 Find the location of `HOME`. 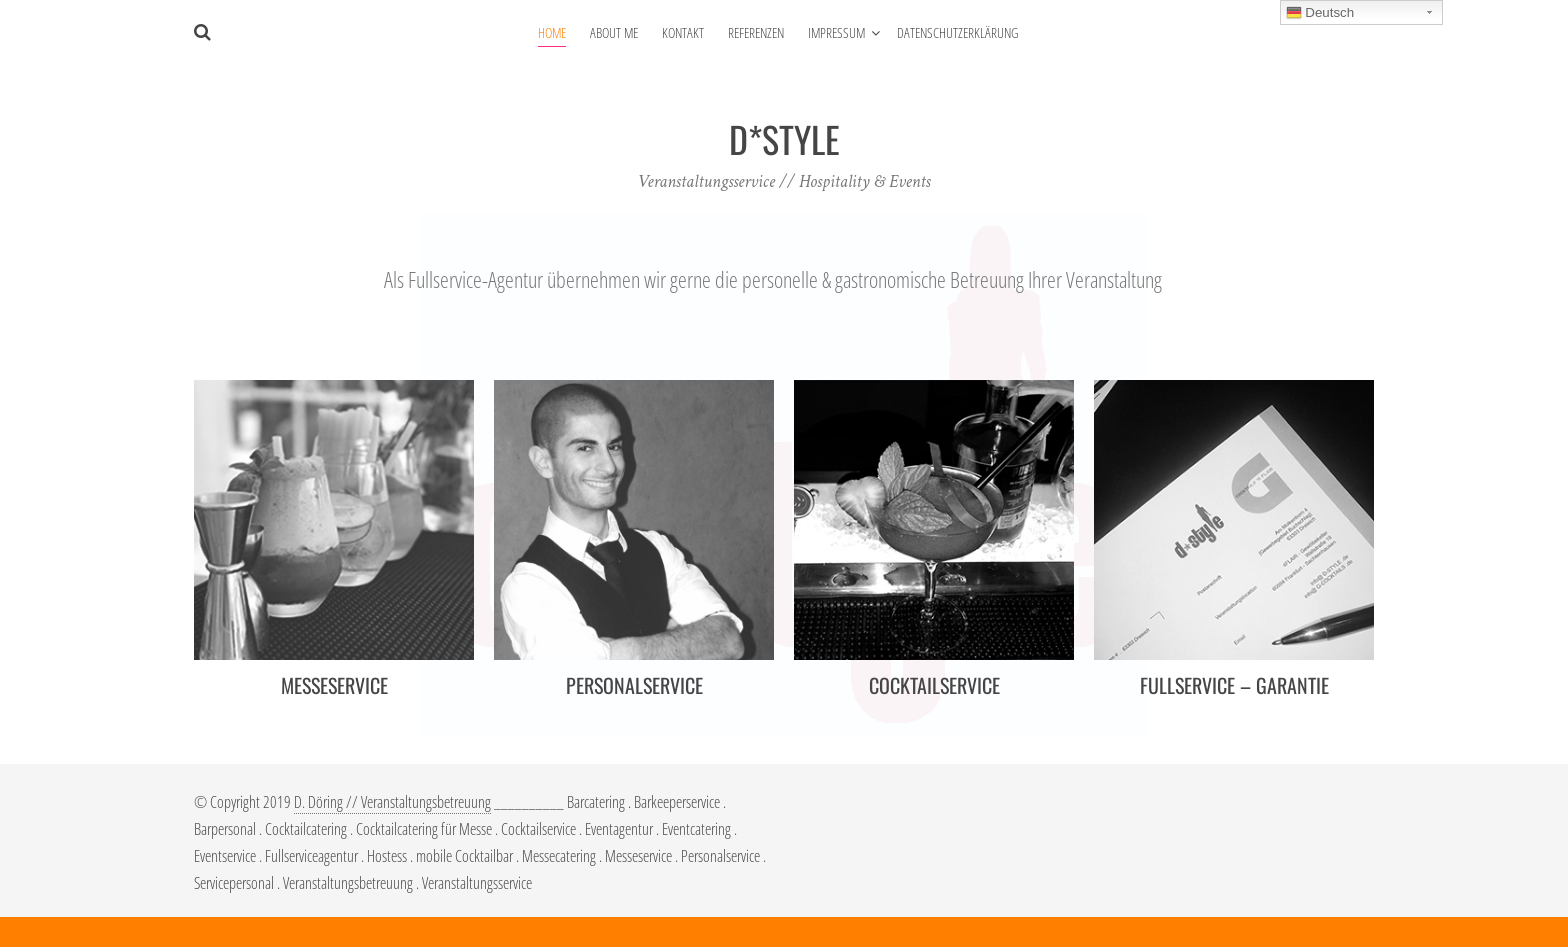

HOME is located at coordinates (552, 32).